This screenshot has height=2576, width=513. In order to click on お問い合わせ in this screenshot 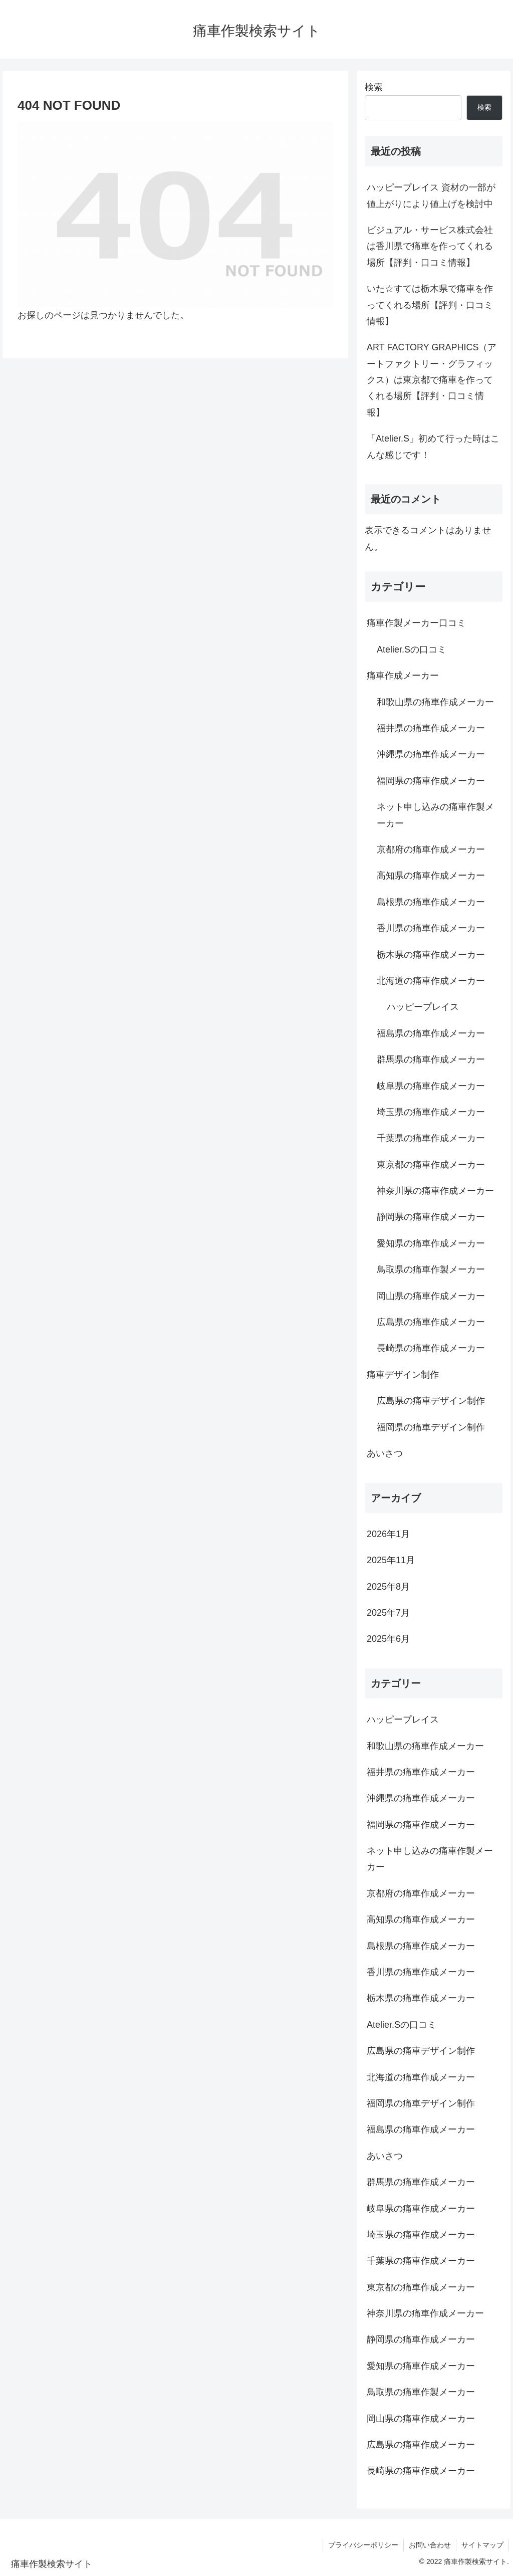, I will do `click(430, 2545)`.